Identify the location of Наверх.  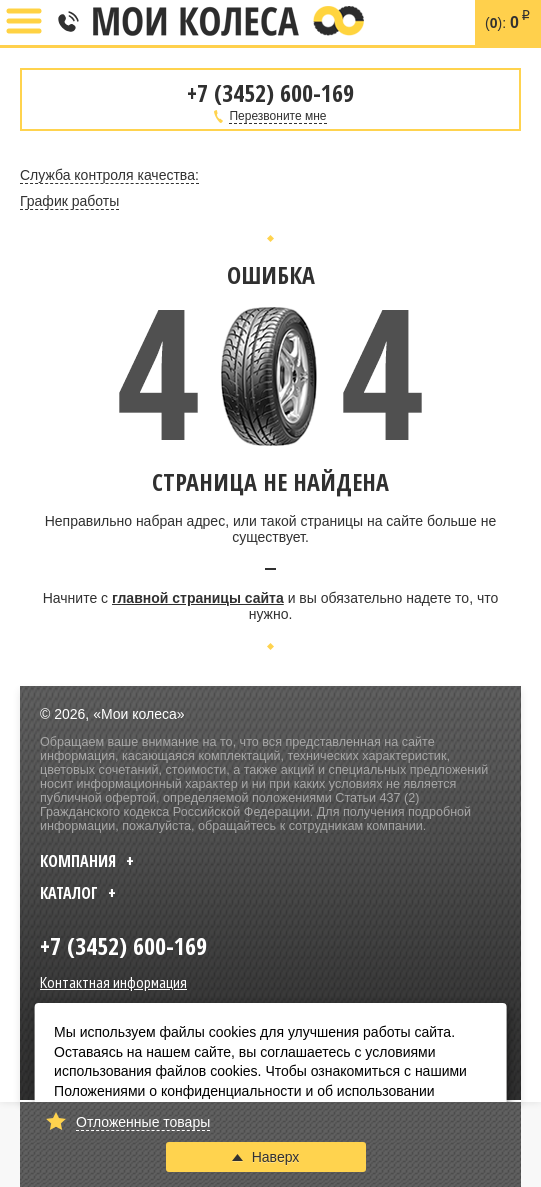
(266, 1157).